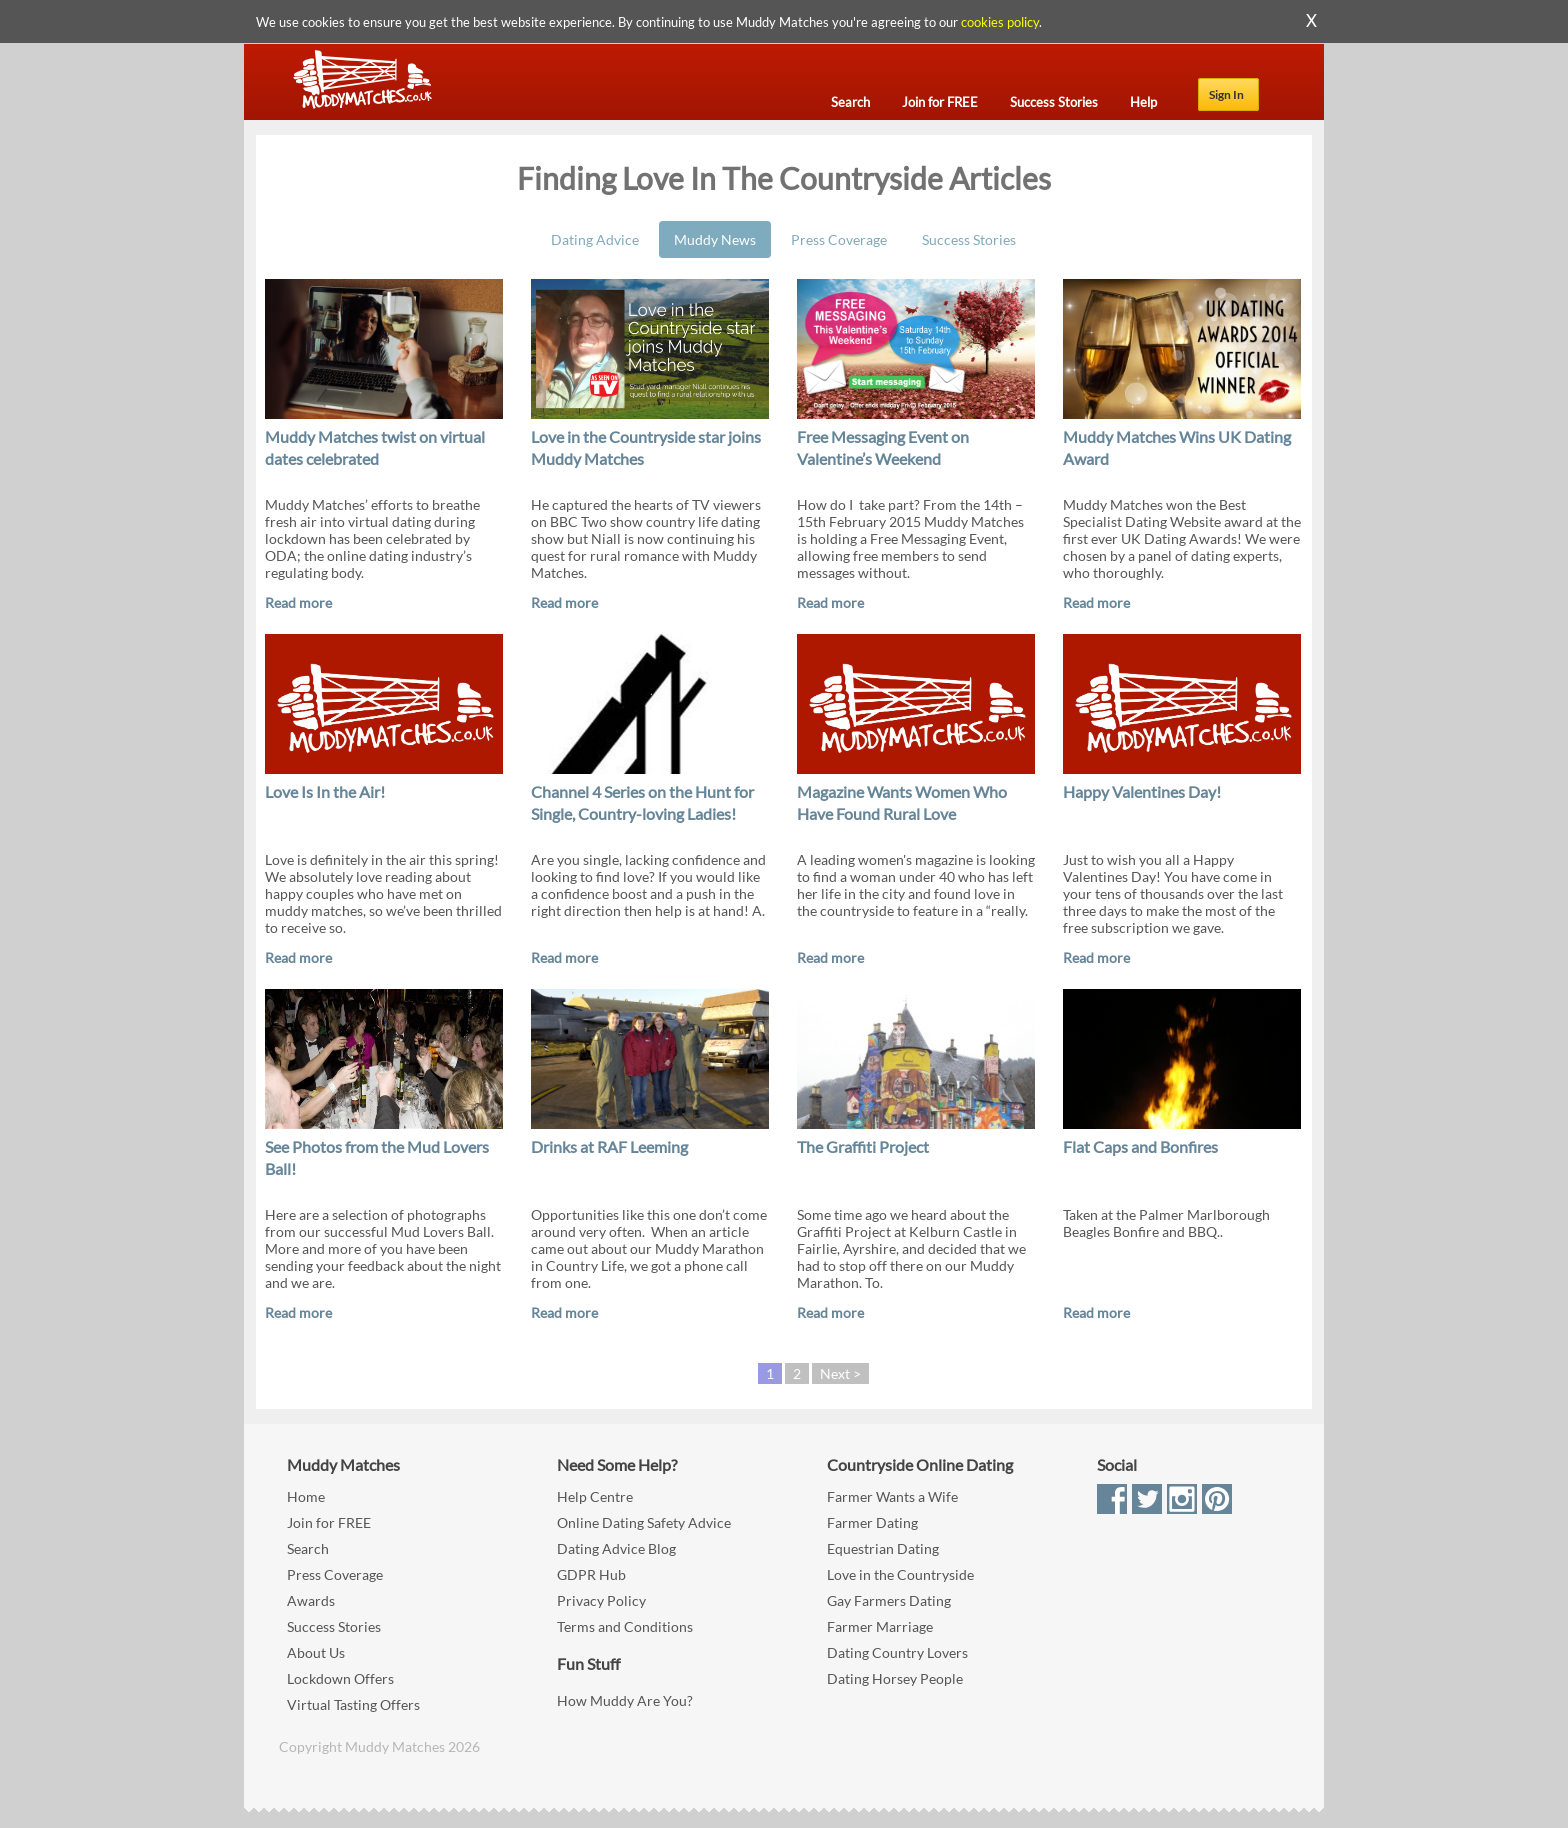 The image size is (1568, 1828). Describe the element at coordinates (840, 1373) in the screenshot. I see `Next >` at that location.